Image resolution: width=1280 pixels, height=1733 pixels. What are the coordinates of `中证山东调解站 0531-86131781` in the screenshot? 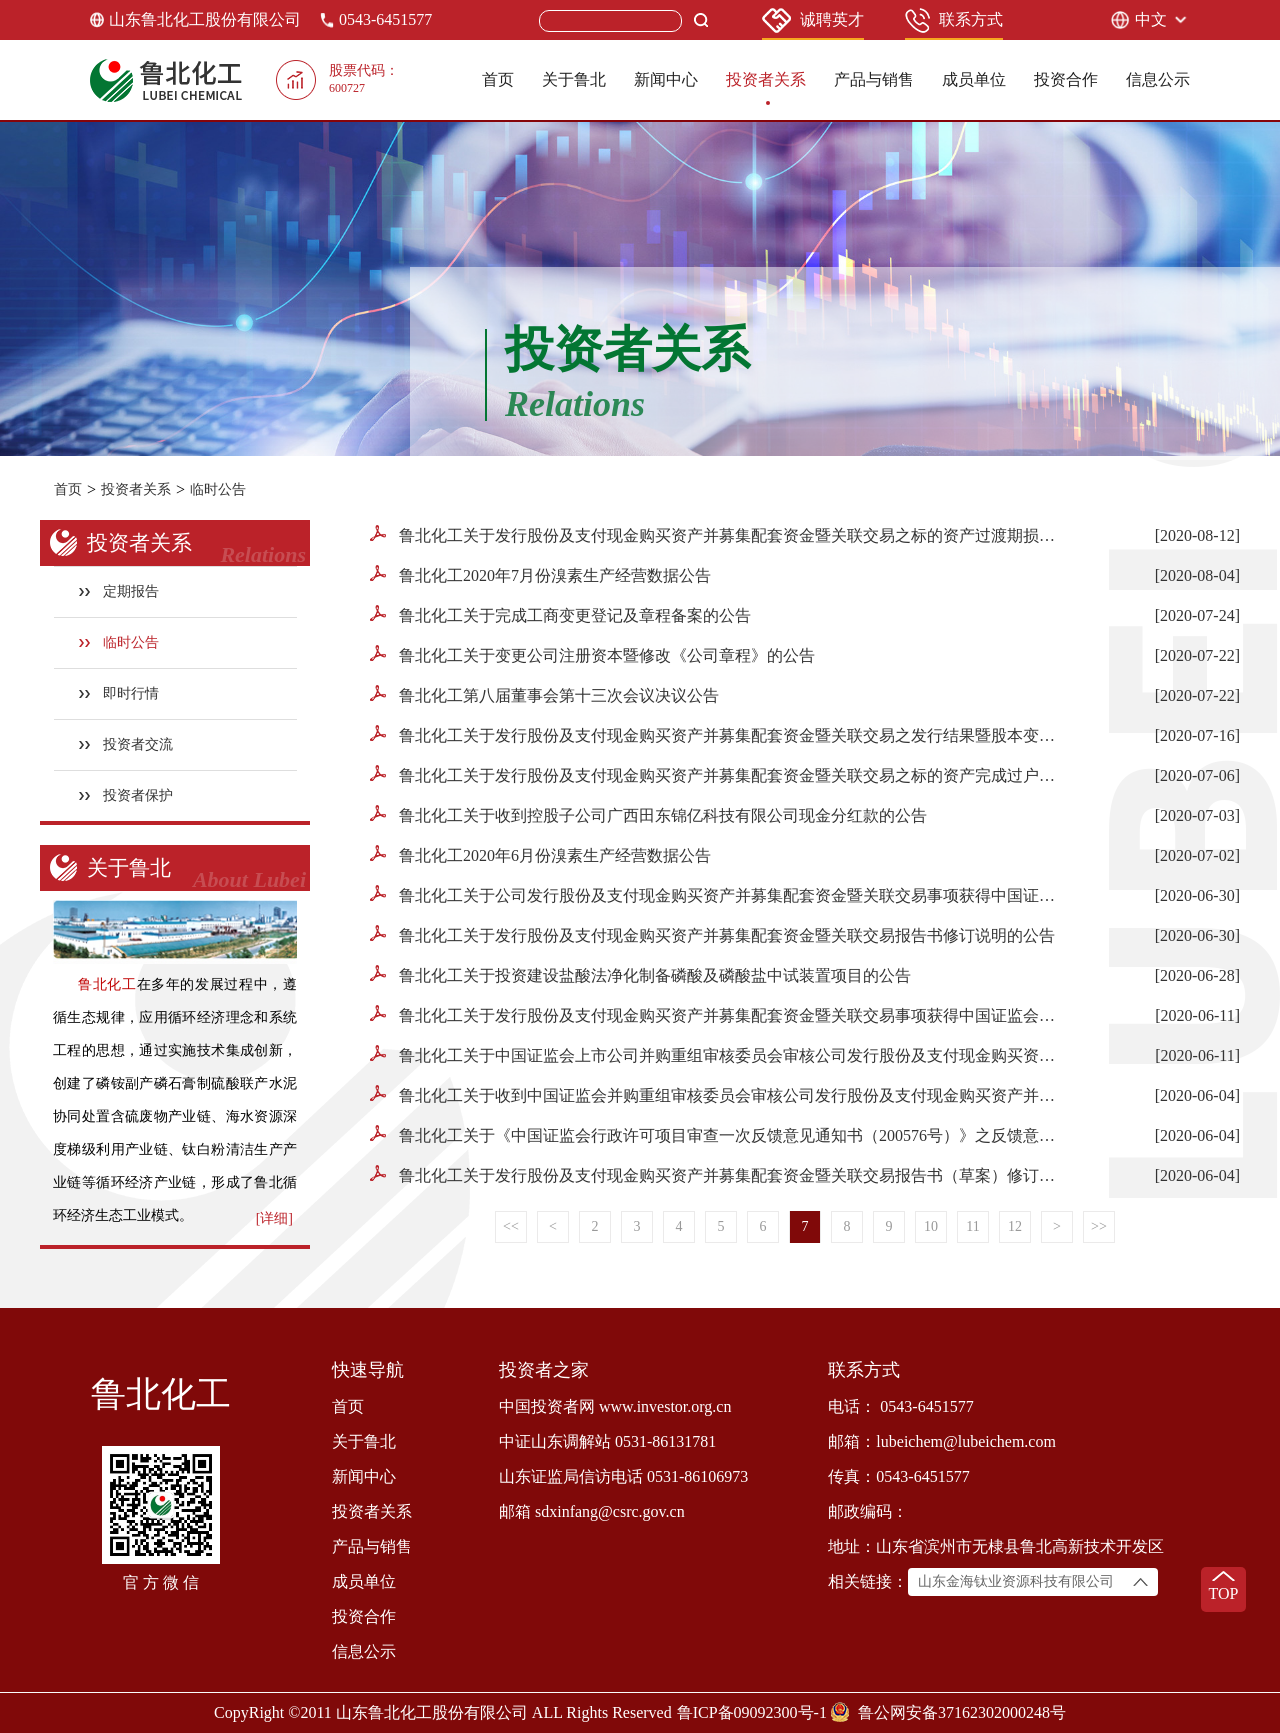 It's located at (607, 1441).